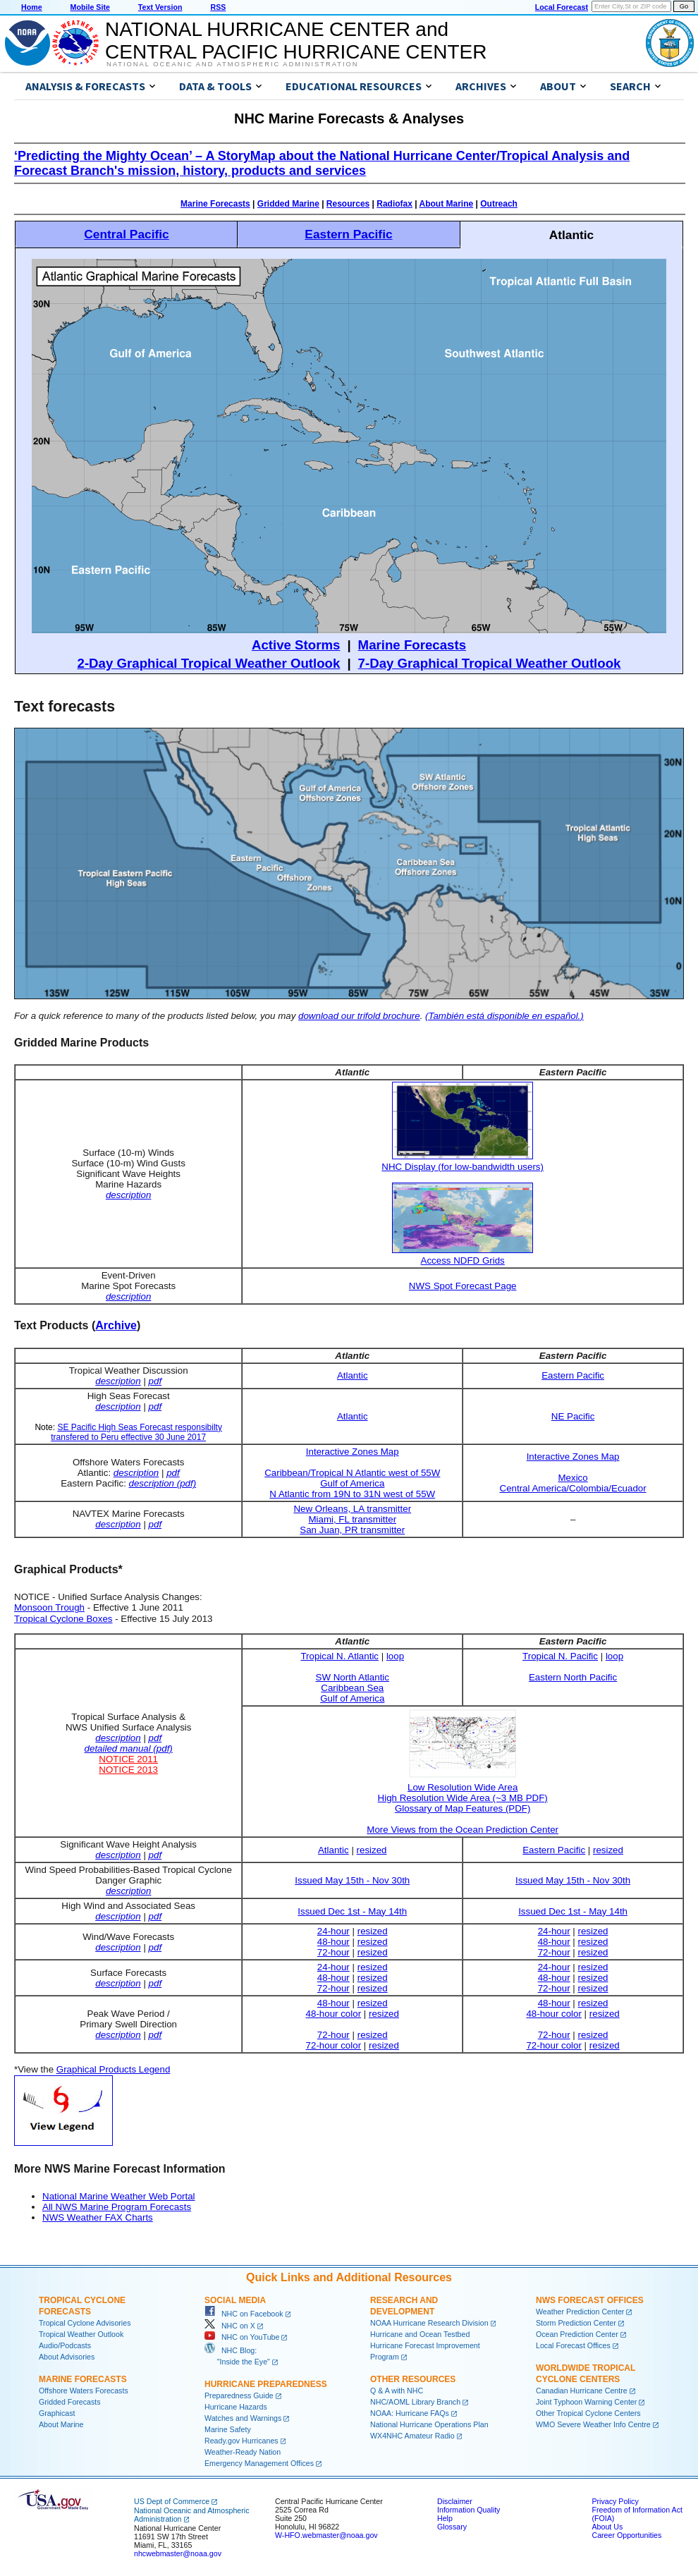  What do you see at coordinates (626, 2535) in the screenshot?
I see `Career Opportunities` at bounding box center [626, 2535].